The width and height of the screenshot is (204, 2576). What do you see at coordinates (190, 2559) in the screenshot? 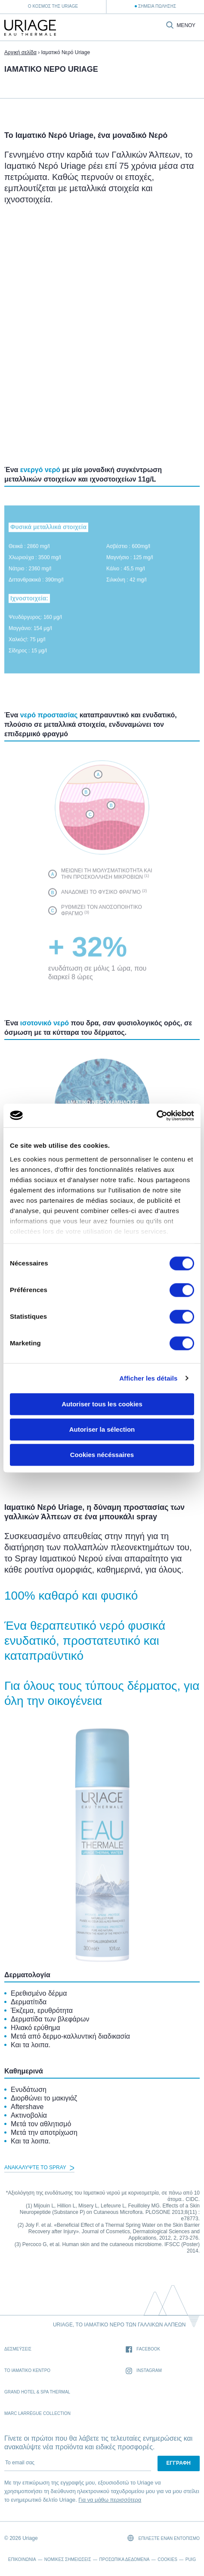
I see `Puig` at bounding box center [190, 2559].